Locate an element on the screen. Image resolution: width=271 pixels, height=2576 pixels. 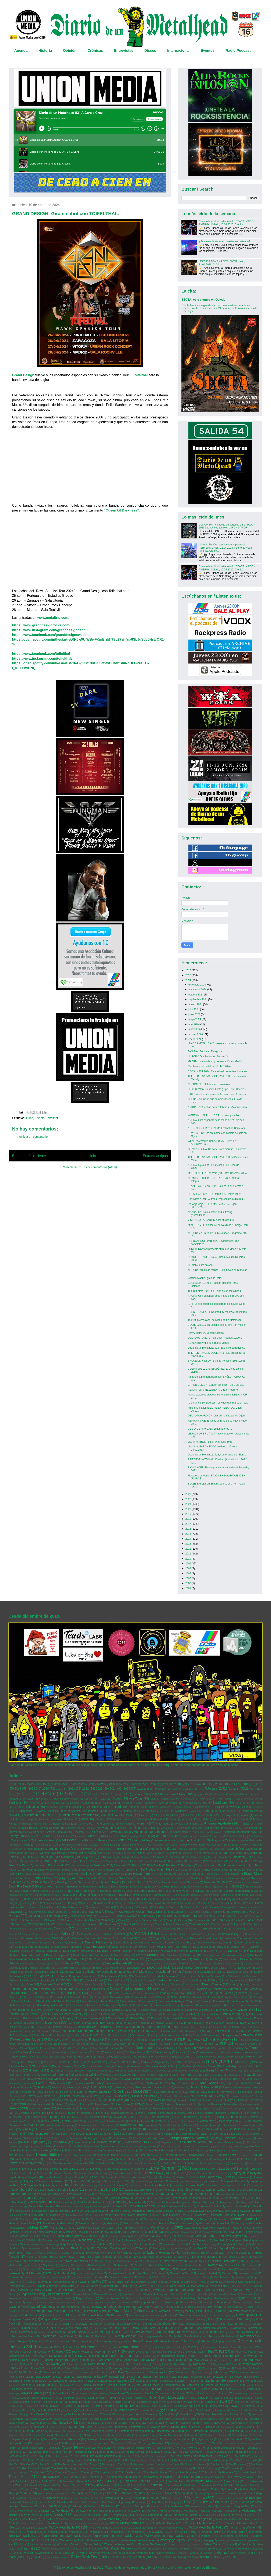
Factory Rock is located at coordinates (102, 2030).